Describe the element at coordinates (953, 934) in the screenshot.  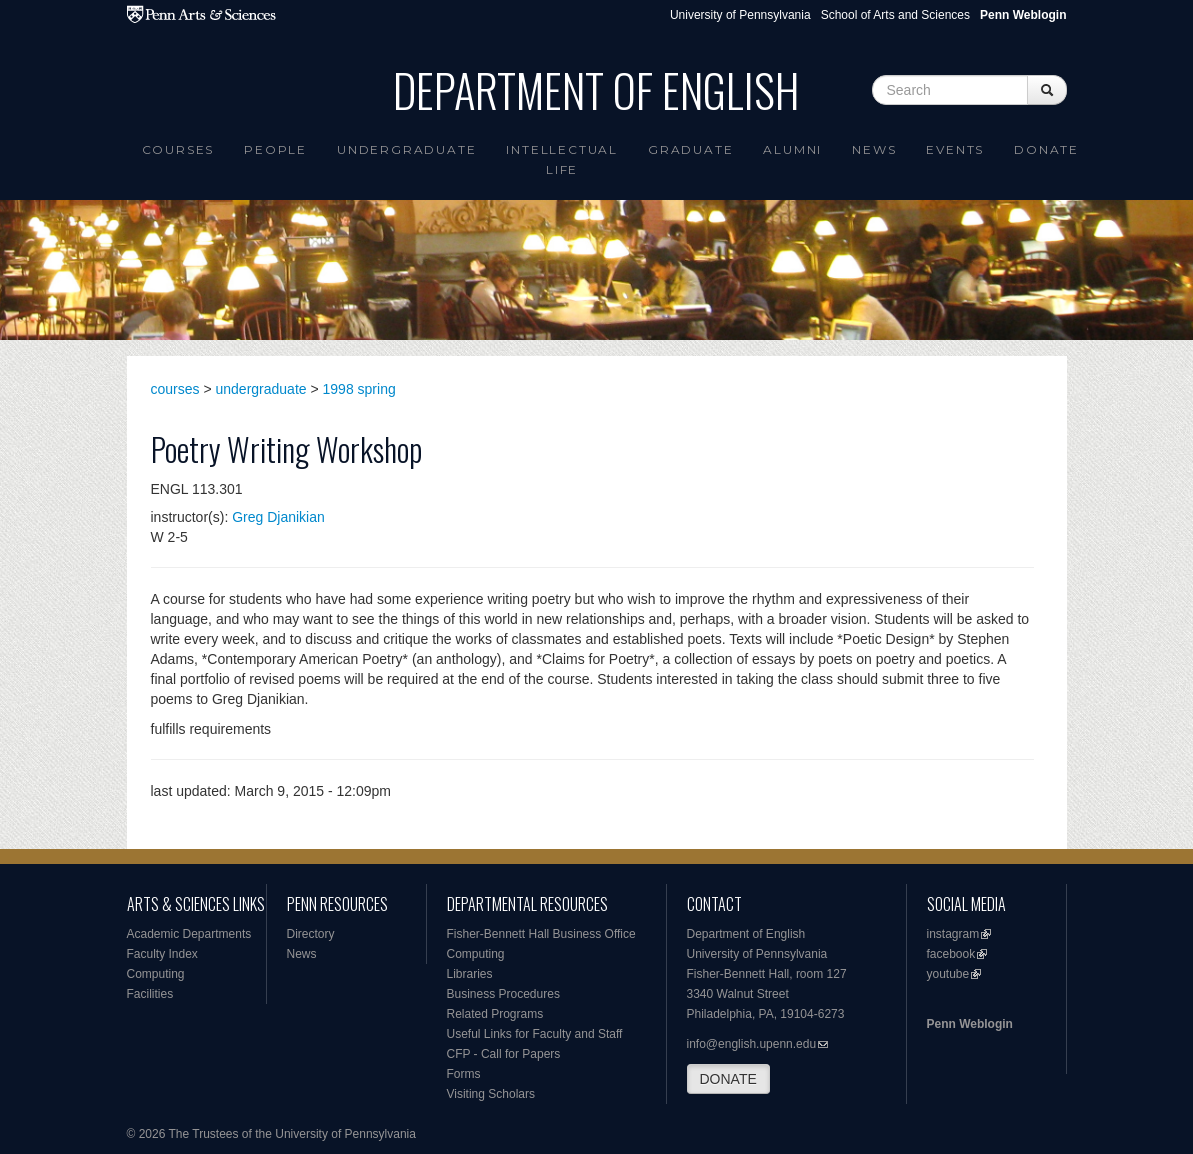
I see `instagram` at that location.